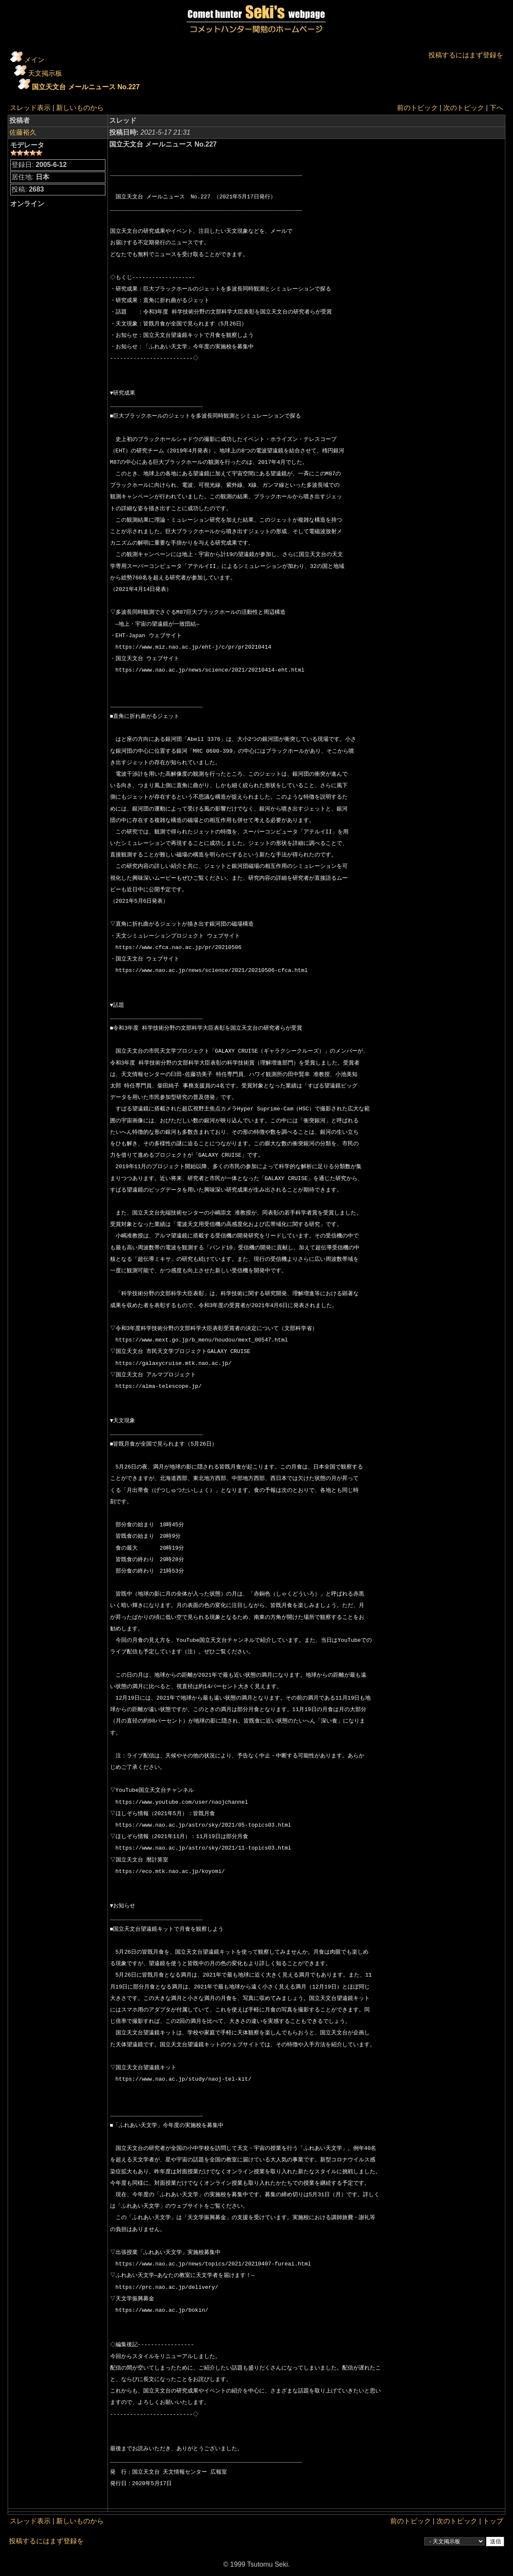 The width and height of the screenshot is (513, 2576). I want to click on トップ, so click(493, 2521).